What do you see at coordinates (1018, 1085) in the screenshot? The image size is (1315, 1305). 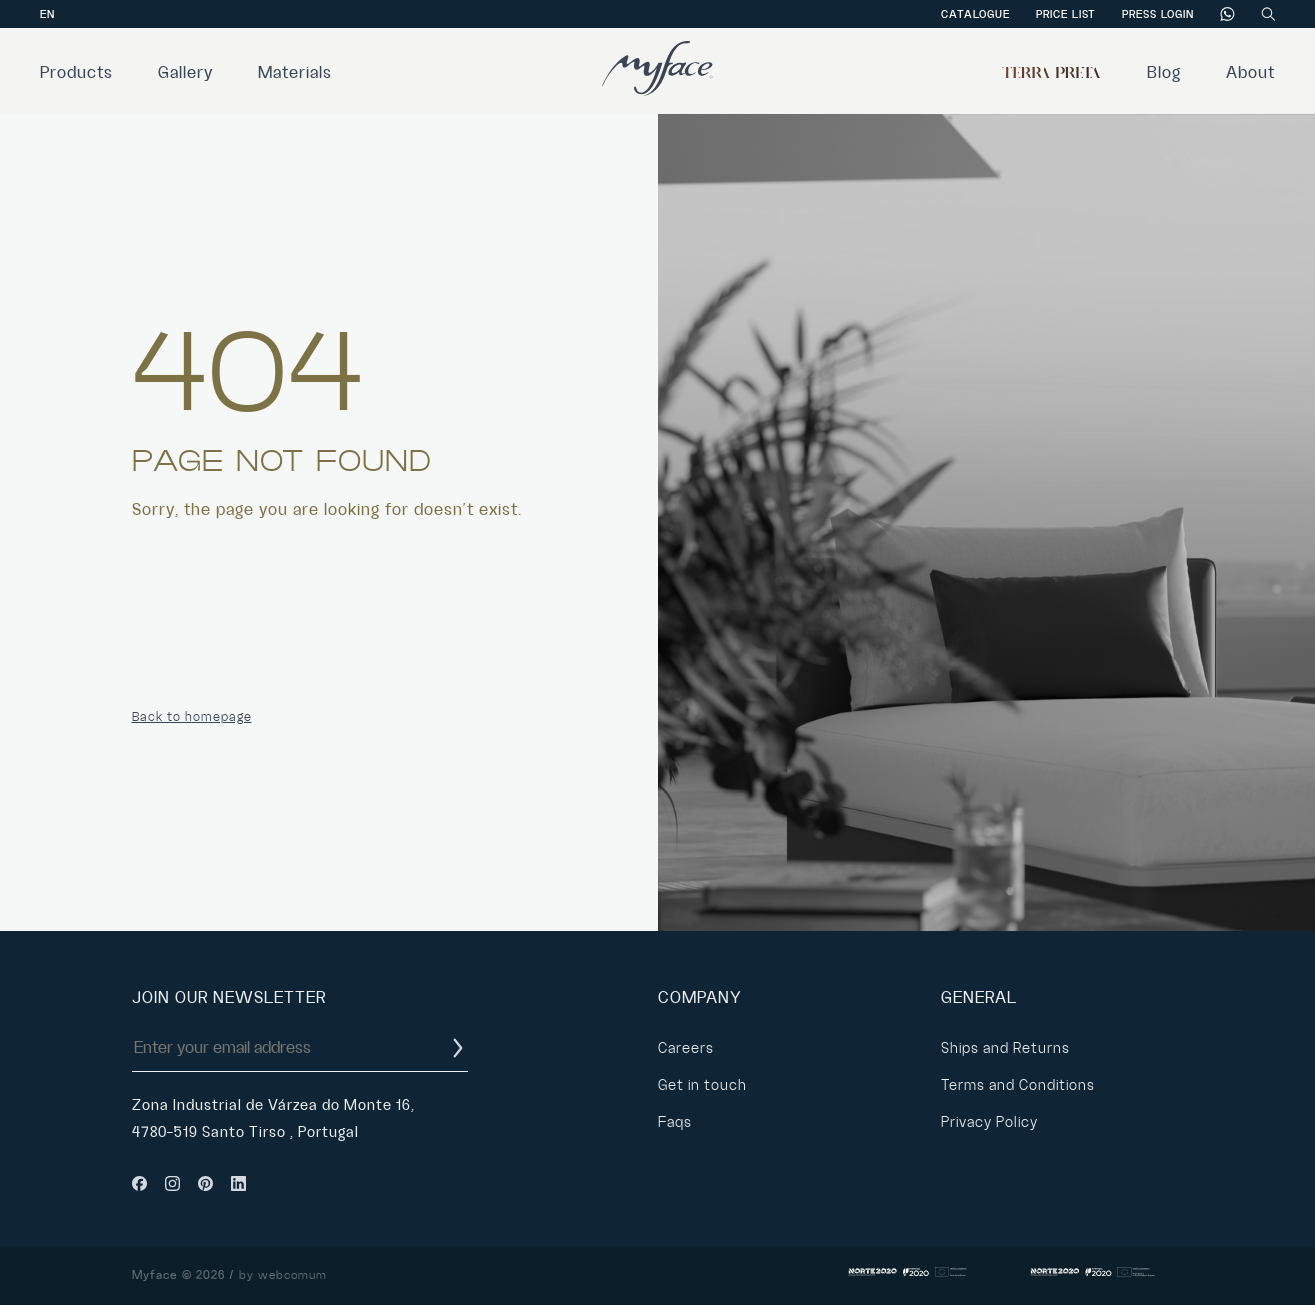 I see `Terms and Conditions` at bounding box center [1018, 1085].